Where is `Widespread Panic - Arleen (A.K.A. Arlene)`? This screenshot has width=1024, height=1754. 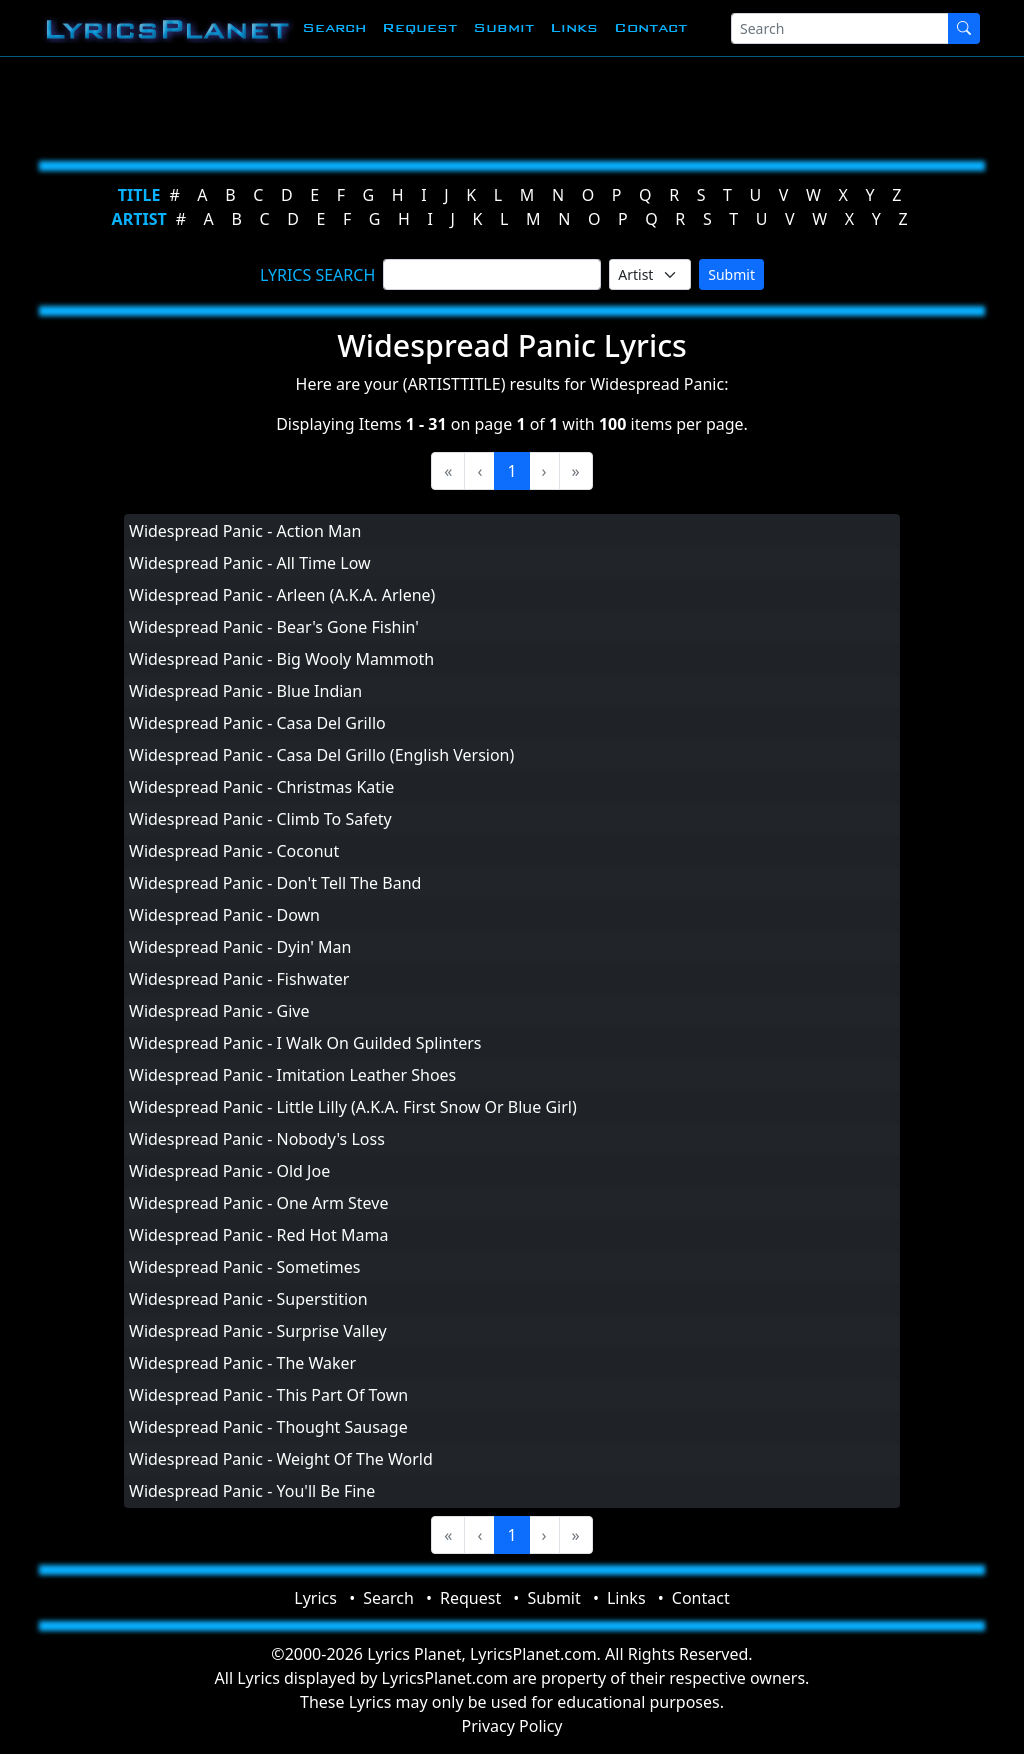 Widespread Panic - Arleen (A.K.A. Arlene) is located at coordinates (282, 595).